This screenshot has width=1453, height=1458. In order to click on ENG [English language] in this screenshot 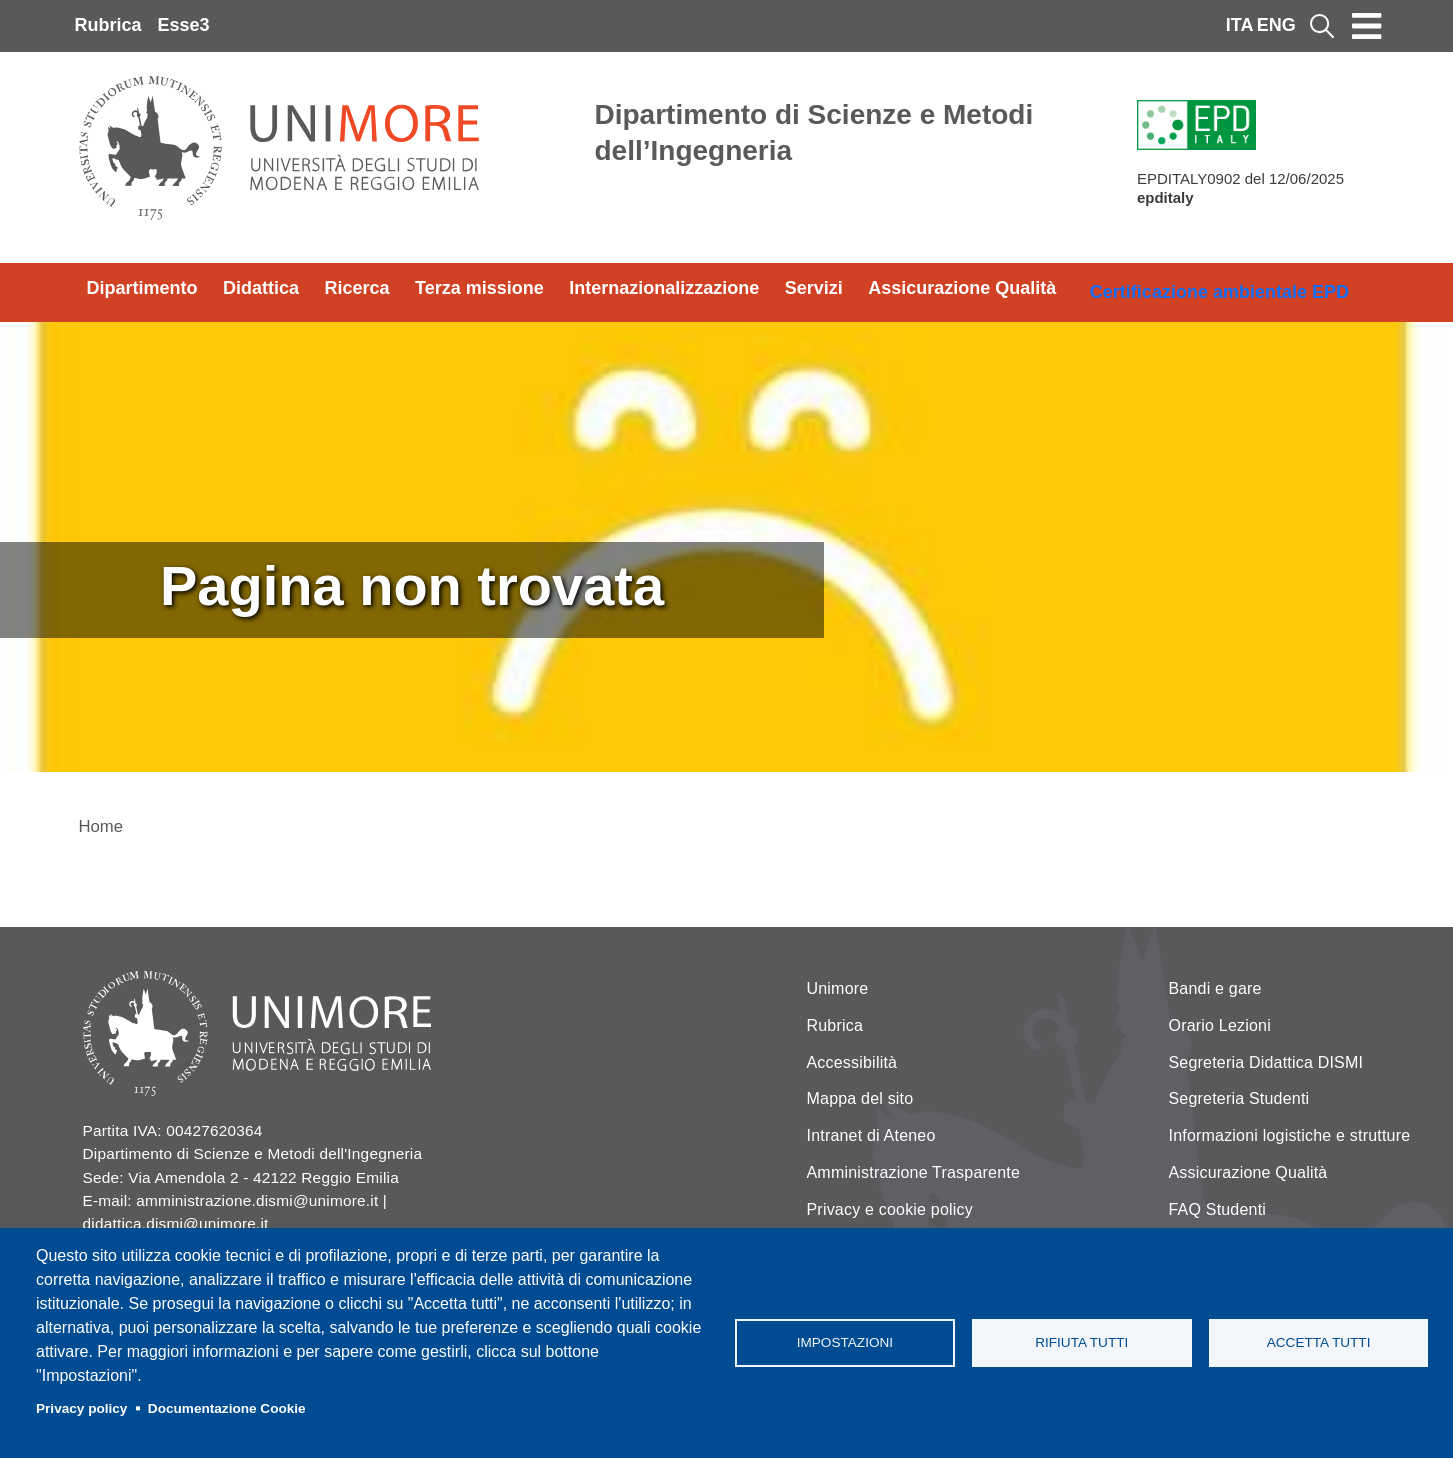, I will do `click(1276, 25)`.